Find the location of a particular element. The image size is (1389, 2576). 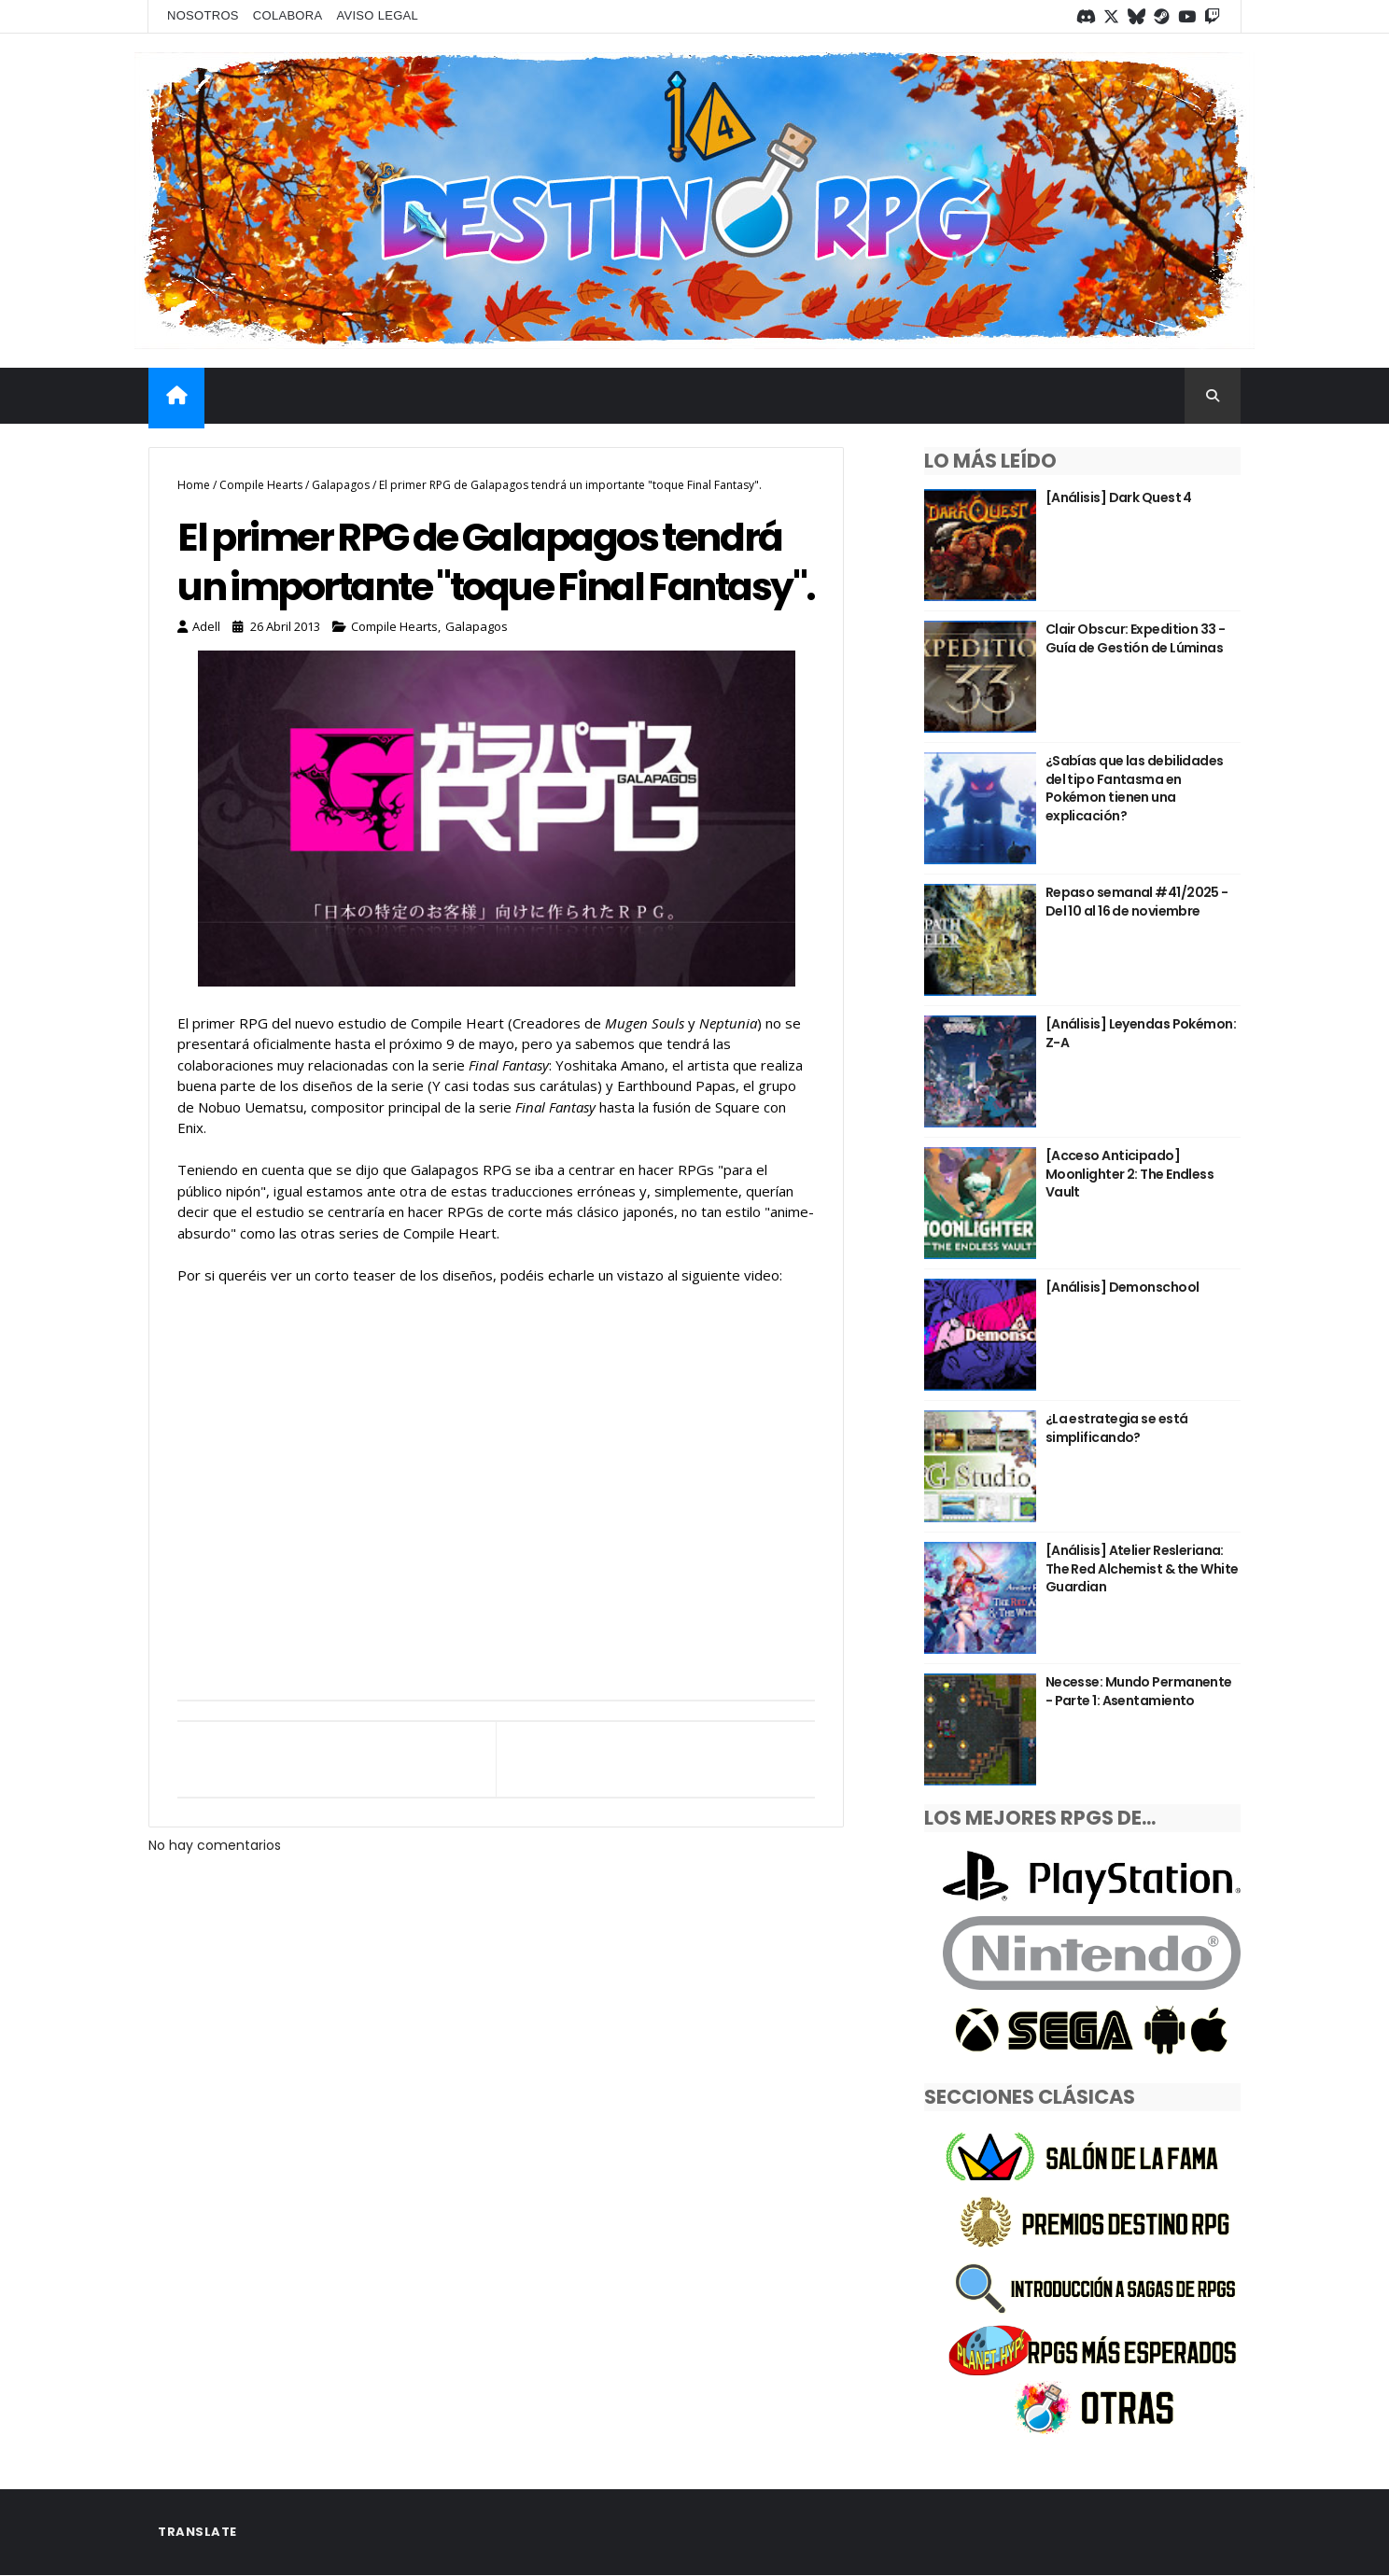

Nosotros is located at coordinates (203, 15).